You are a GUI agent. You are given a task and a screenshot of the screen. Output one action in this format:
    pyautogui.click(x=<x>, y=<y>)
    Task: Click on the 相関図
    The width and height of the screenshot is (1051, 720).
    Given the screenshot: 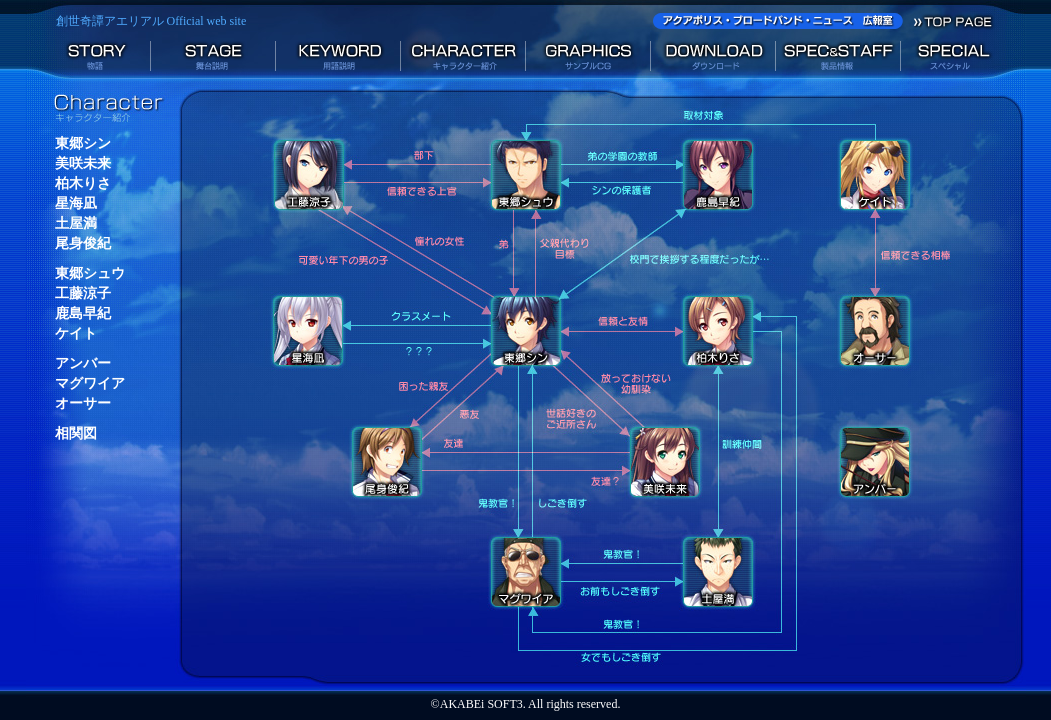 What is the action you would take?
    pyautogui.click(x=76, y=433)
    